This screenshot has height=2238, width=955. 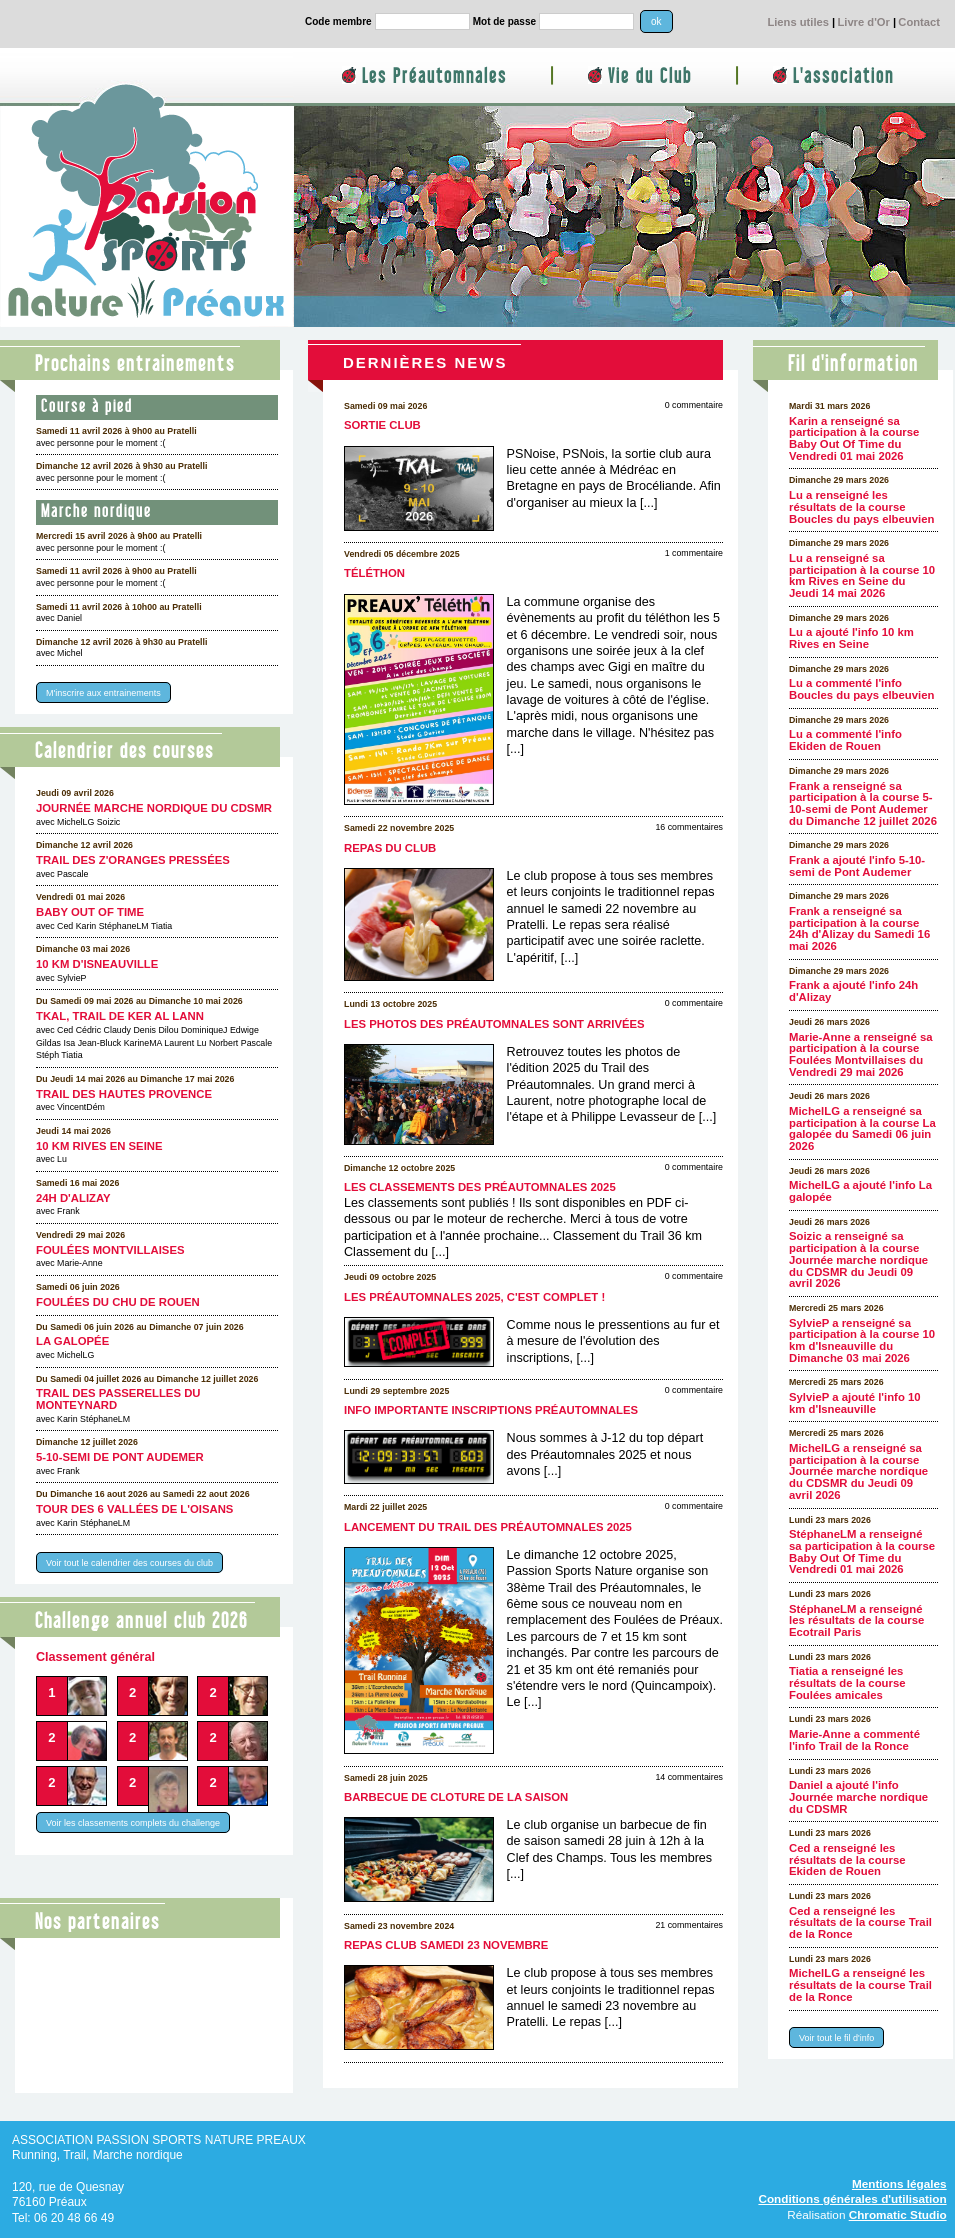 What do you see at coordinates (862, 575) in the screenshot?
I see `Lu a renseigné sa participation à la course 10 km Rives en Seine du Jeudi 14 mai 2026` at bounding box center [862, 575].